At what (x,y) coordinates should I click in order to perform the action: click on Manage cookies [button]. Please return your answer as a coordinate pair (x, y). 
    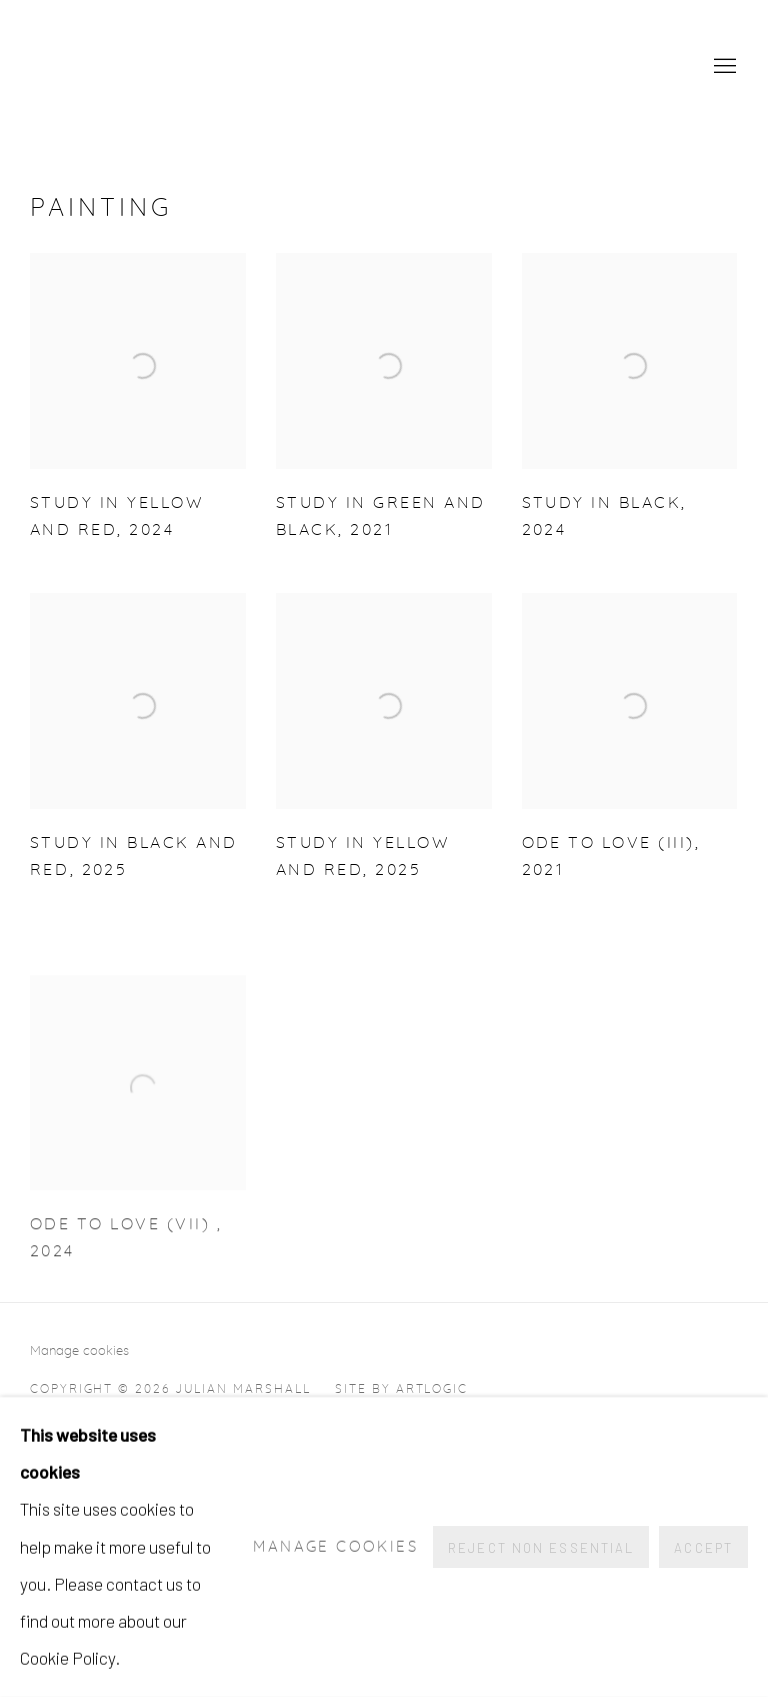
    Looking at the image, I should click on (79, 1351).